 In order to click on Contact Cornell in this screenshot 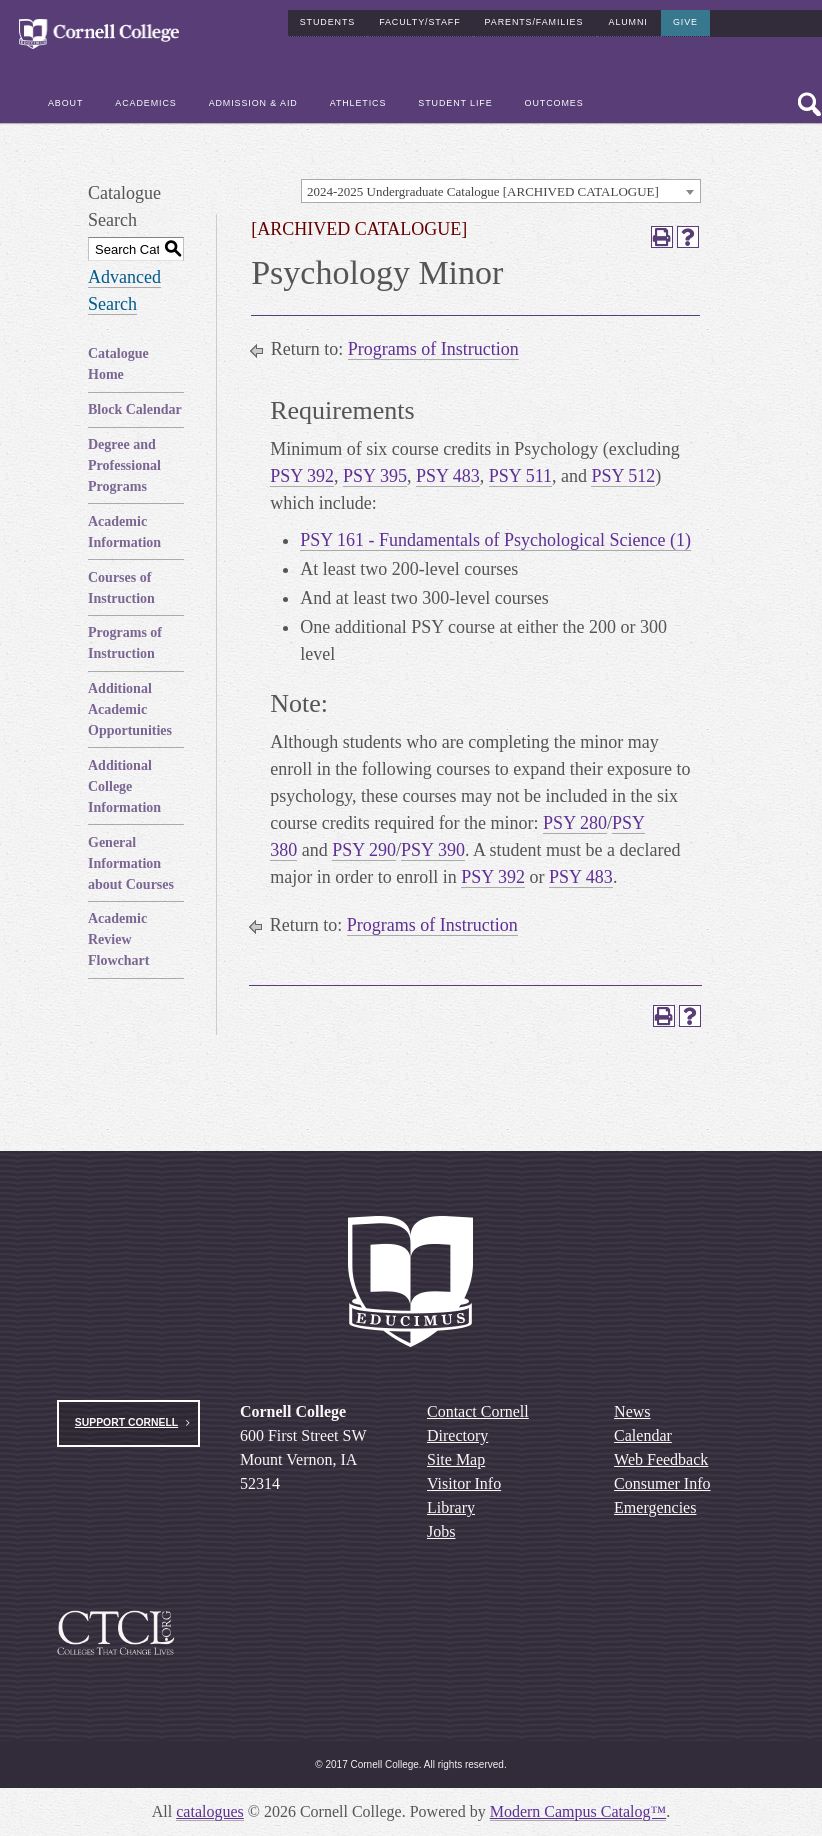, I will do `click(478, 1411)`.